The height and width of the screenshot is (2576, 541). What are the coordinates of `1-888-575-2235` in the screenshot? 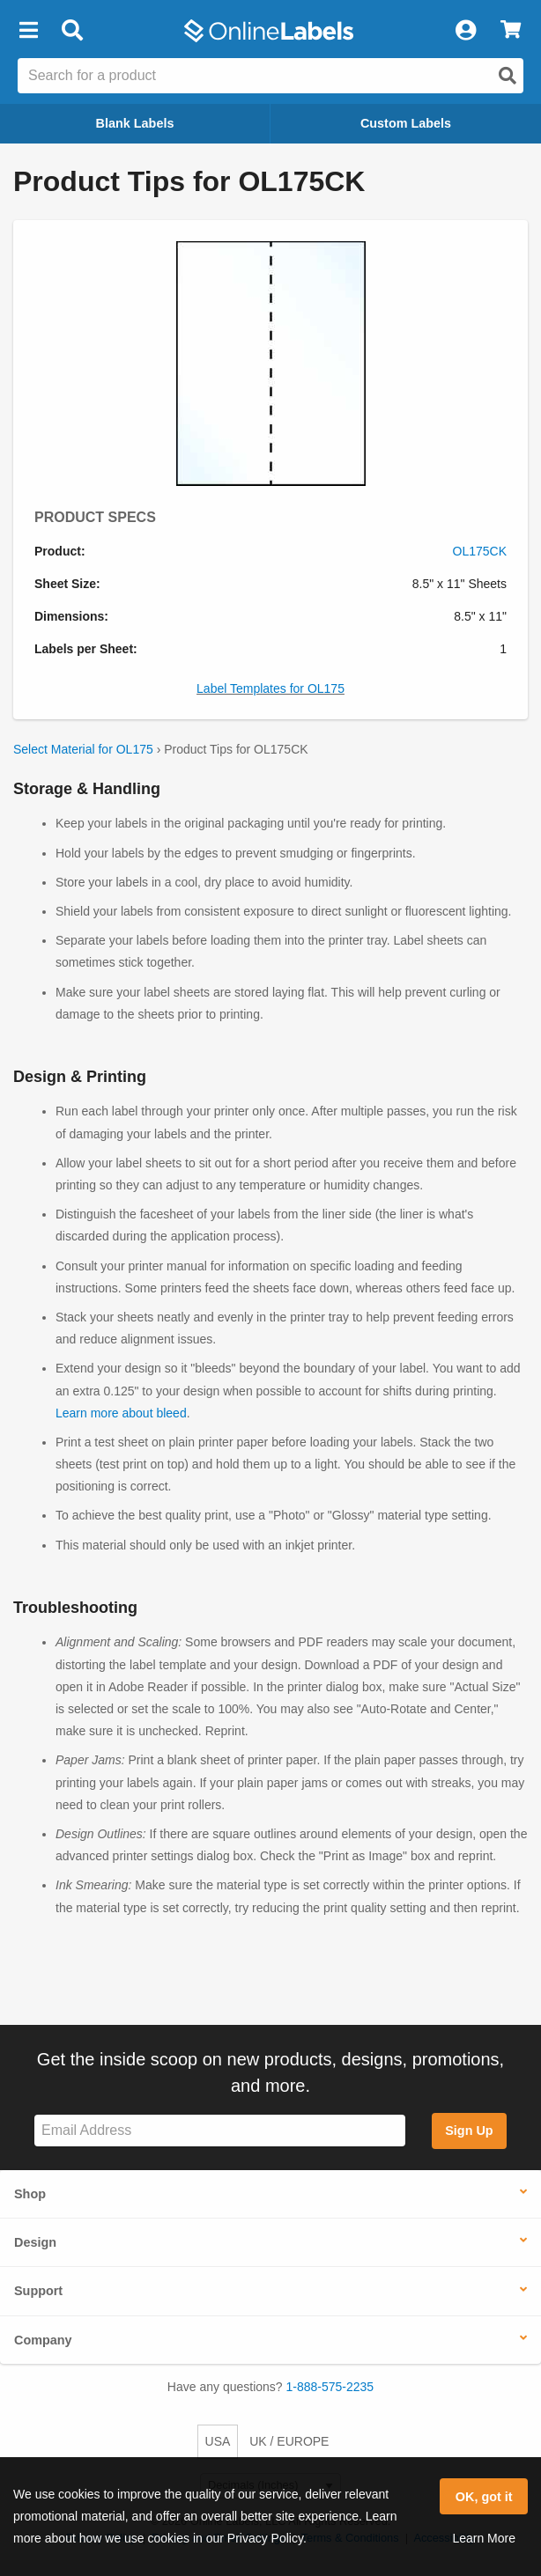 It's located at (330, 2387).